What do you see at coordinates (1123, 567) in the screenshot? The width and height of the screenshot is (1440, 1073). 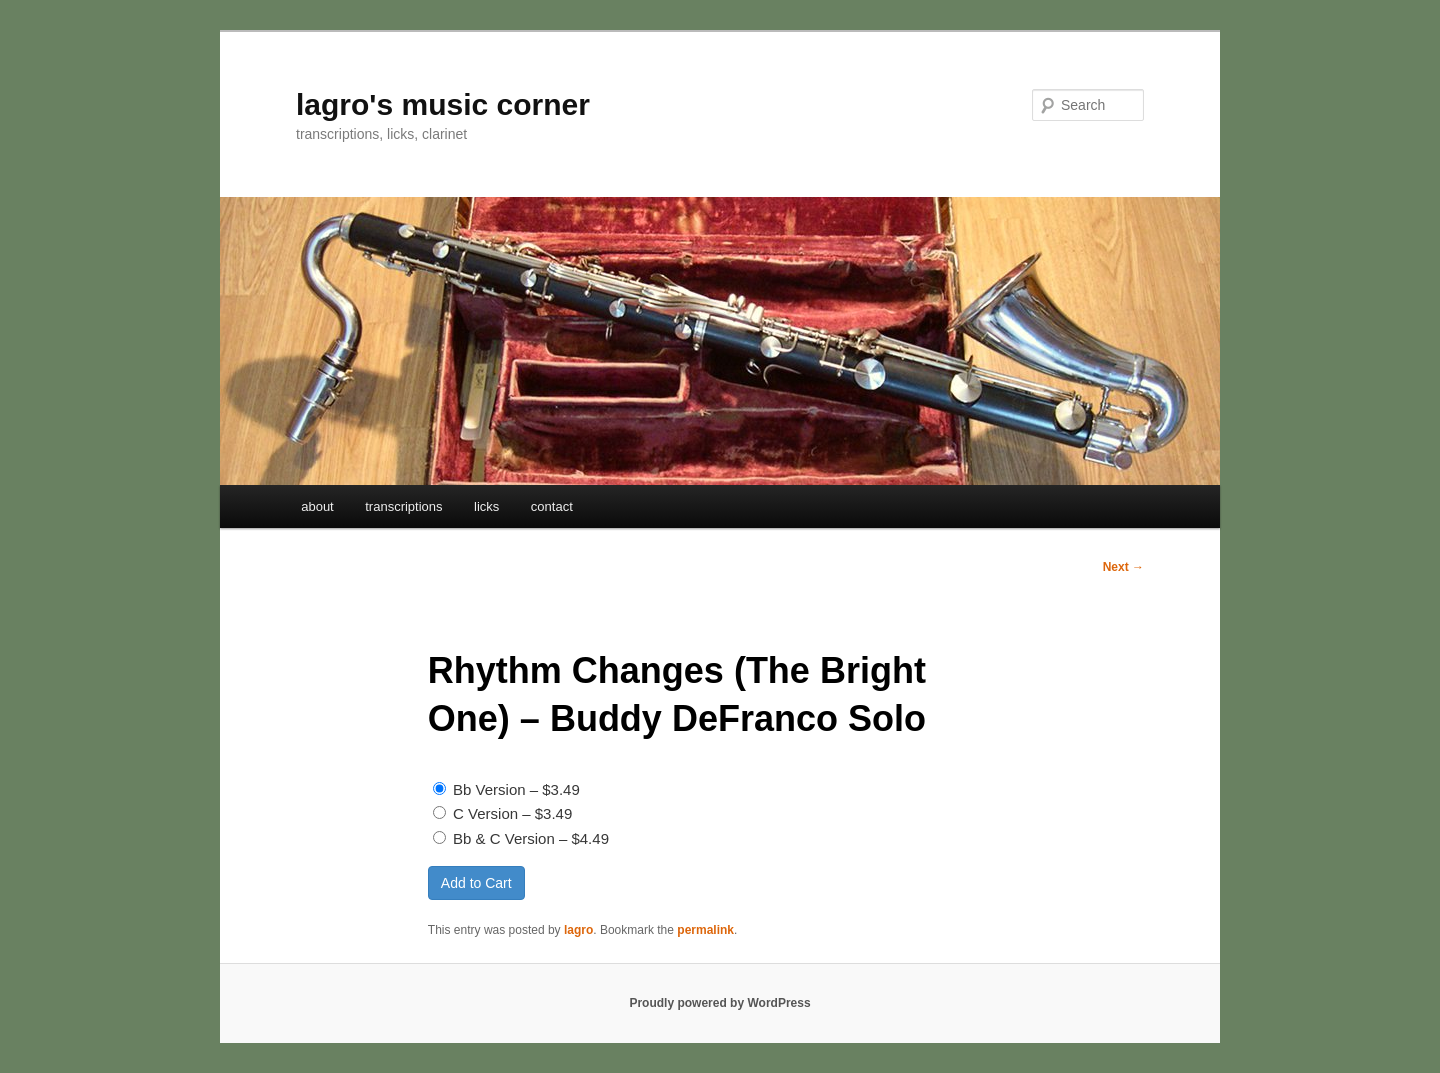 I see `Next` at bounding box center [1123, 567].